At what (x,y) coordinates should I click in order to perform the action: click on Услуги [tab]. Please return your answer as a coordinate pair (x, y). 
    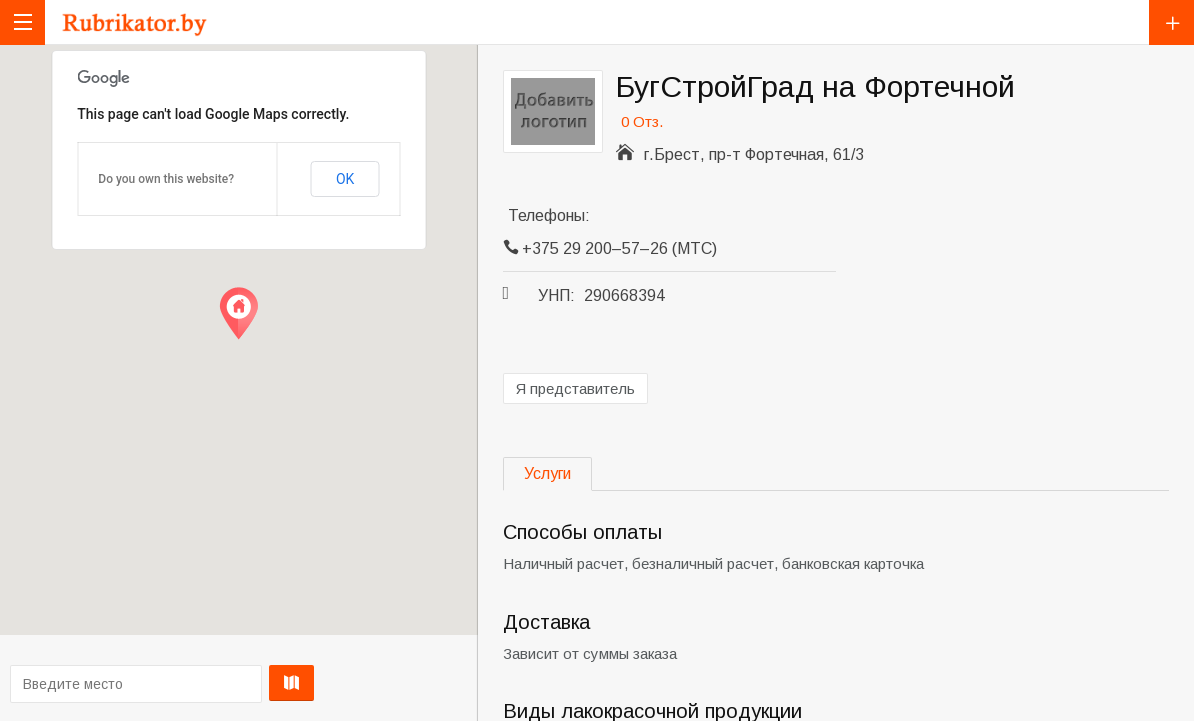
    Looking at the image, I should click on (547, 473).